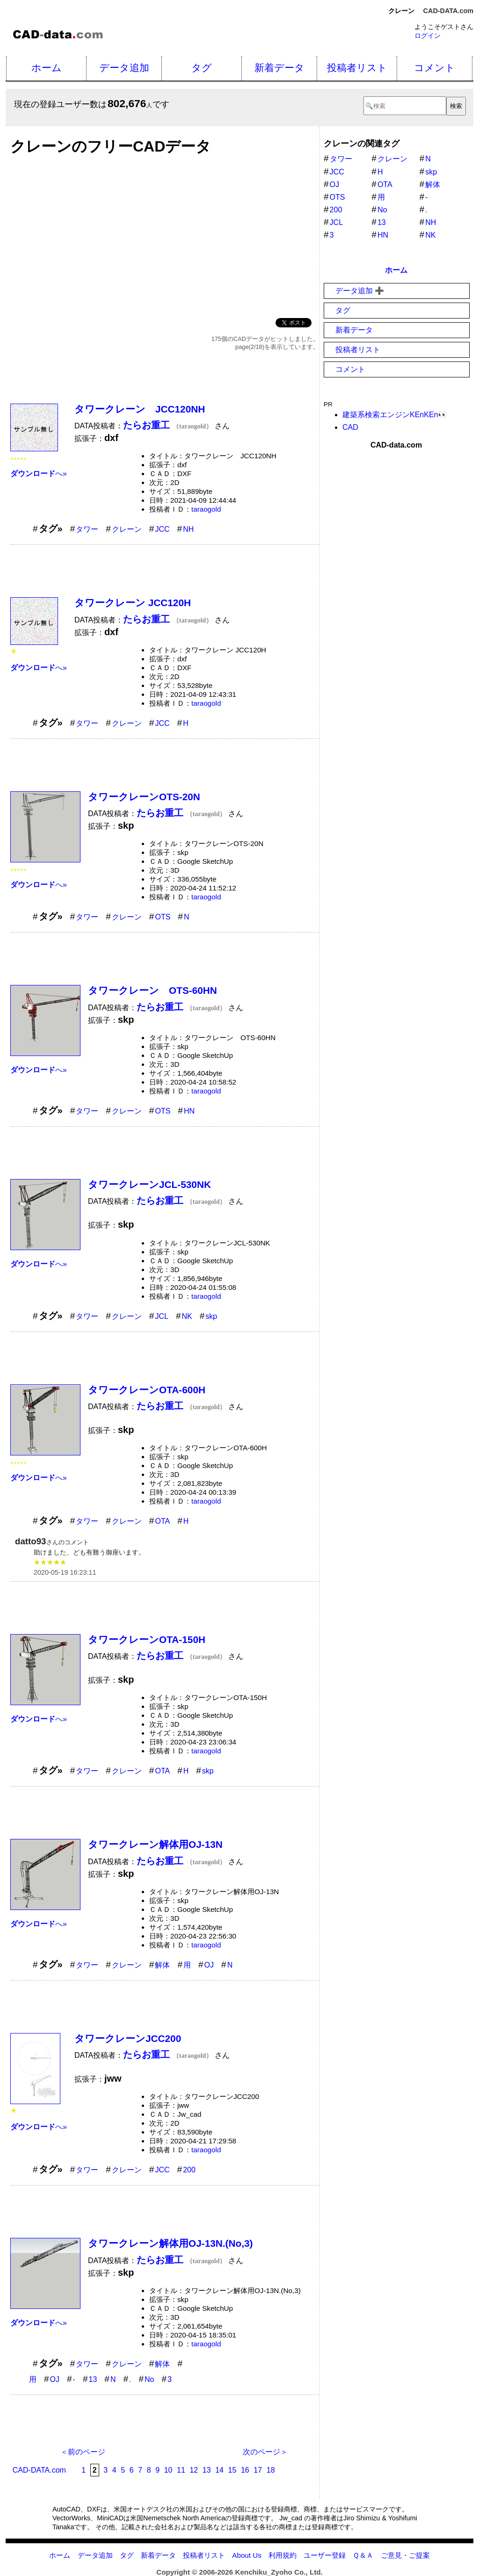 The height and width of the screenshot is (2576, 479). I want to click on コメント, so click(434, 67).